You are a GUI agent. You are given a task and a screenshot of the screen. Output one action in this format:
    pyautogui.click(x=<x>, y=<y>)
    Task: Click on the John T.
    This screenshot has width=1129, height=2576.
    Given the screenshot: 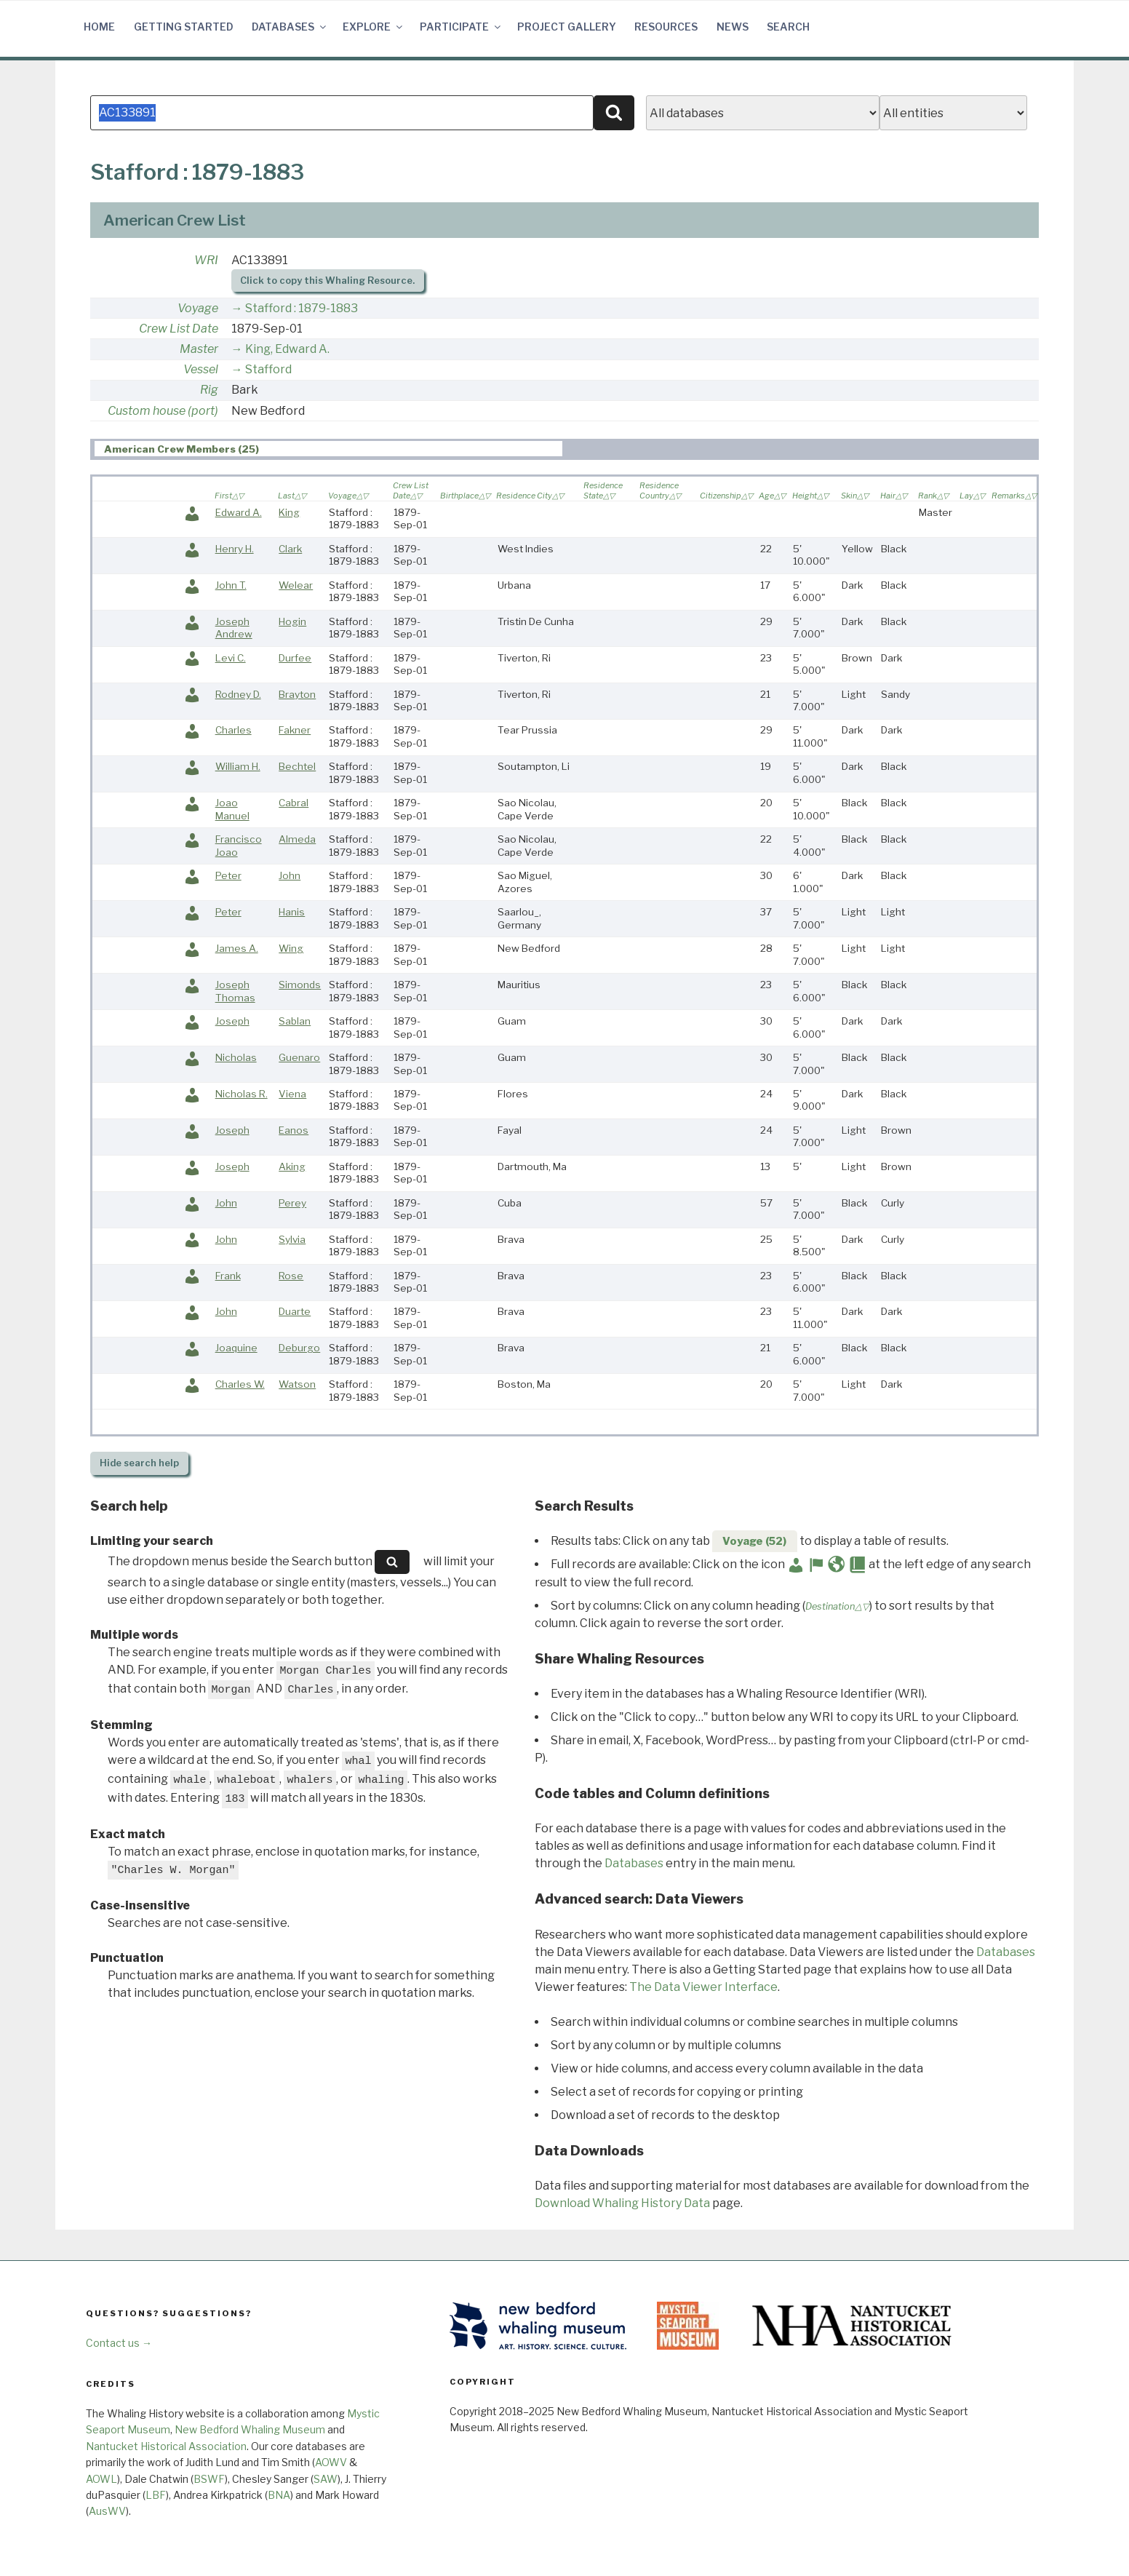 What is the action you would take?
    pyautogui.click(x=231, y=585)
    